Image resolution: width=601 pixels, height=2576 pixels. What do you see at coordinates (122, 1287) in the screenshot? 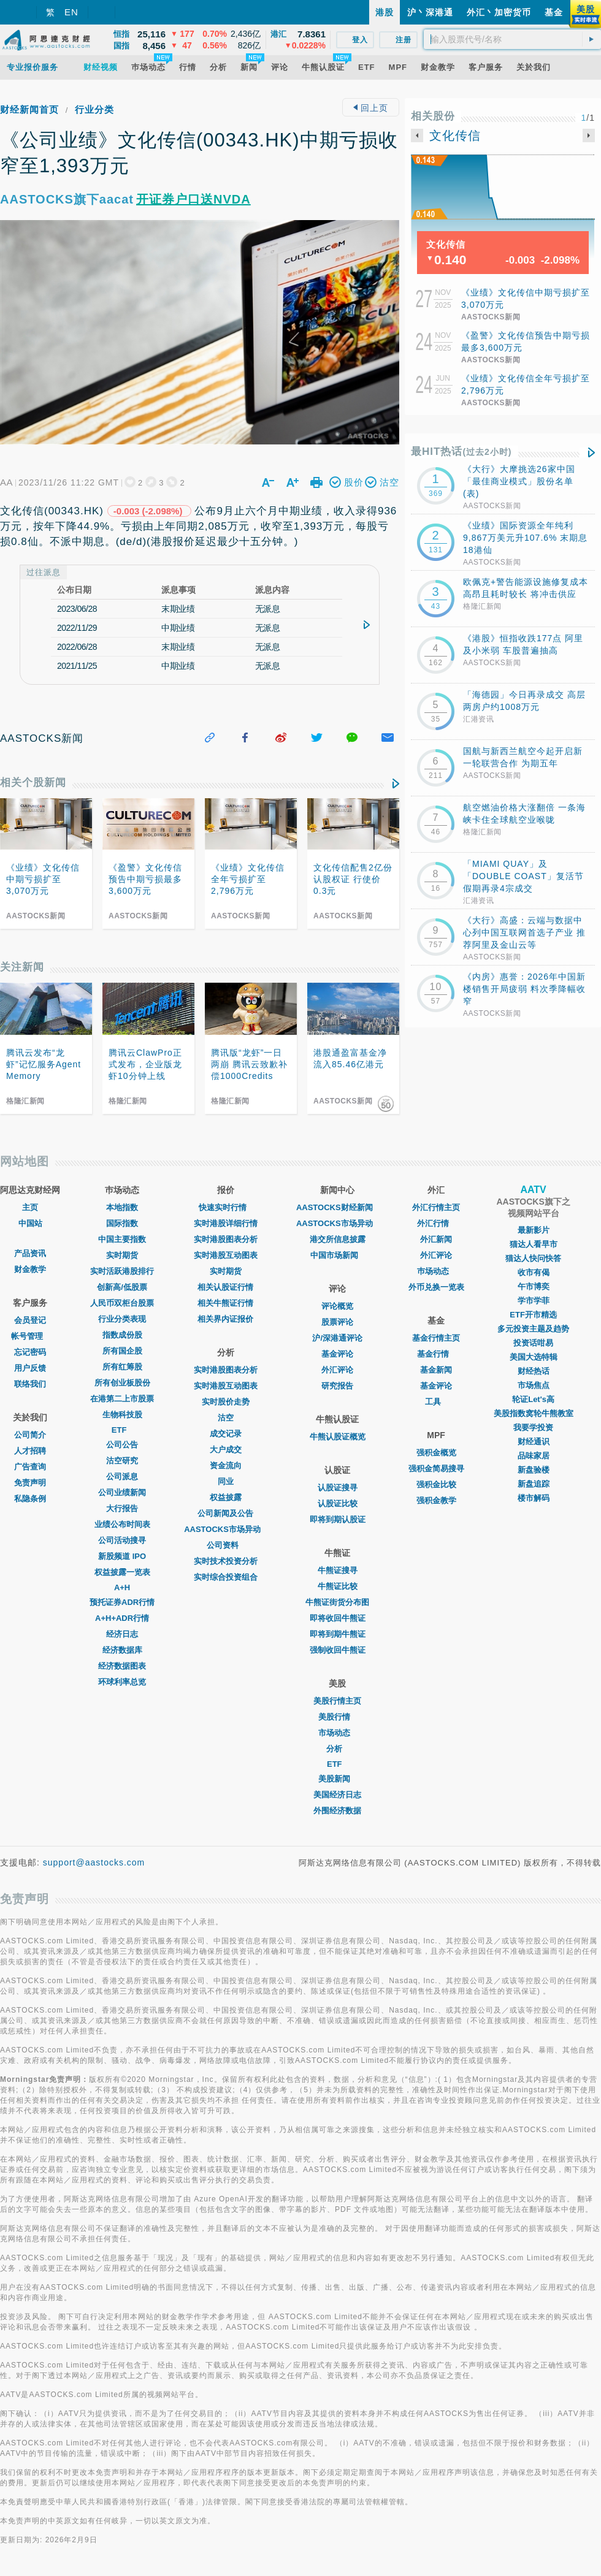
I see `创新高/低股票` at bounding box center [122, 1287].